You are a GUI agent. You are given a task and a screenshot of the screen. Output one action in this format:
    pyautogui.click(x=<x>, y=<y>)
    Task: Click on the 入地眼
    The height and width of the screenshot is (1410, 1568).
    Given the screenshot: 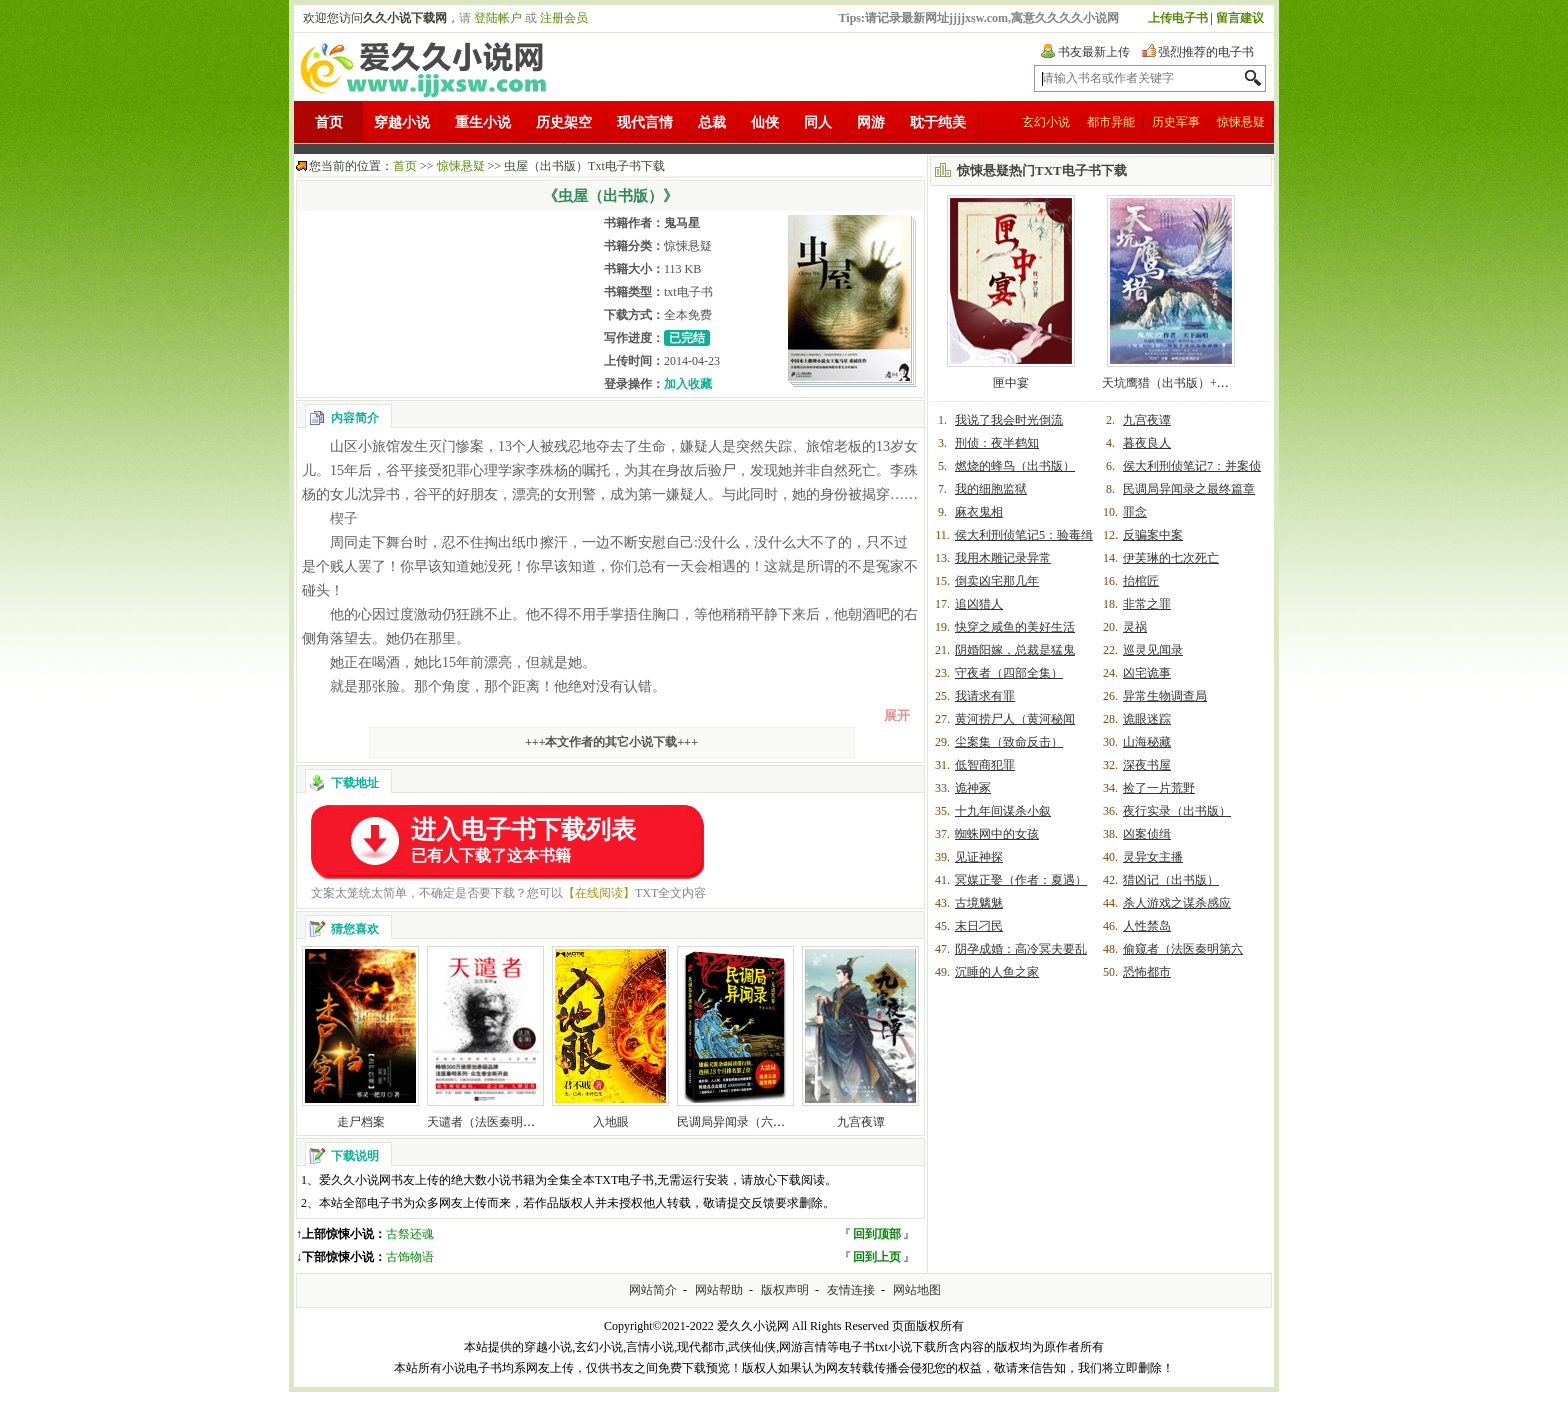 What is the action you would take?
    pyautogui.click(x=611, y=1122)
    